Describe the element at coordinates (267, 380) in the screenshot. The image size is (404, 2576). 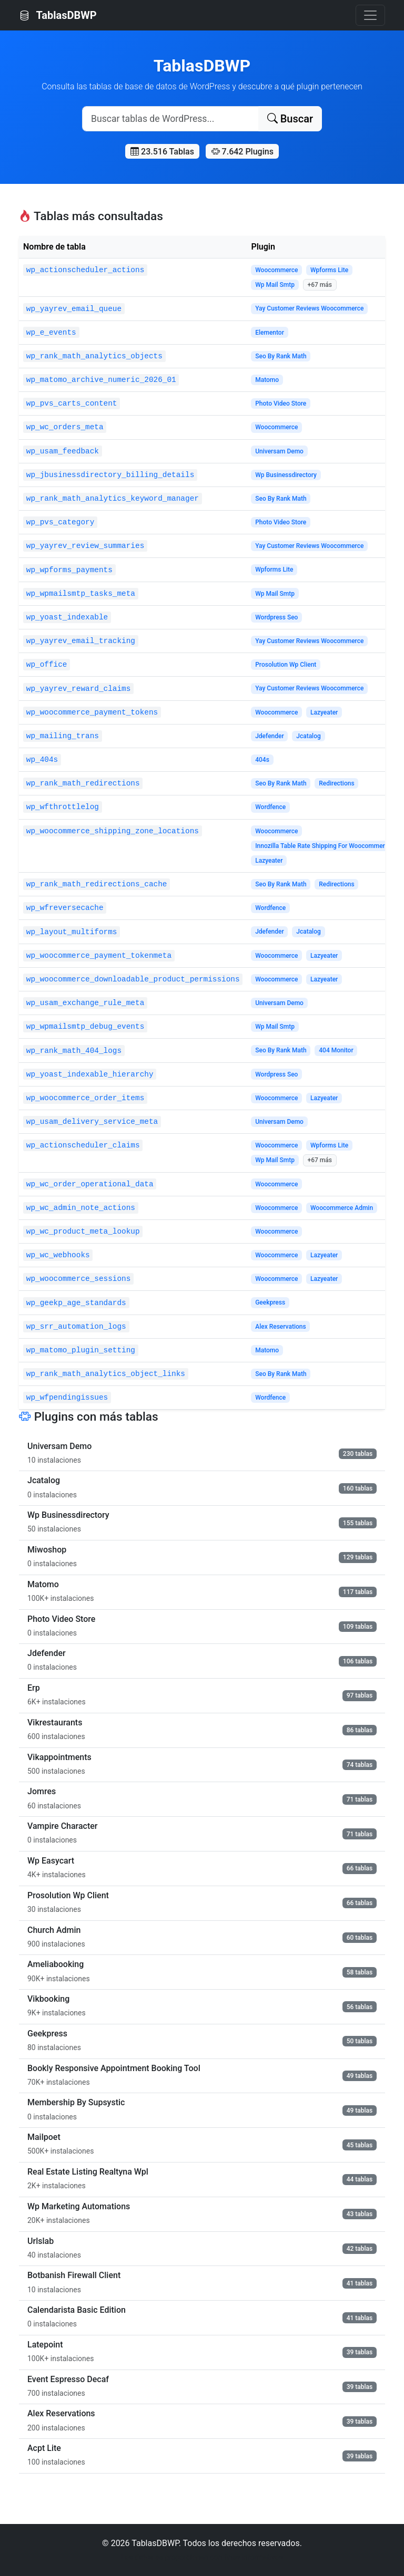
I see `Matomo` at that location.